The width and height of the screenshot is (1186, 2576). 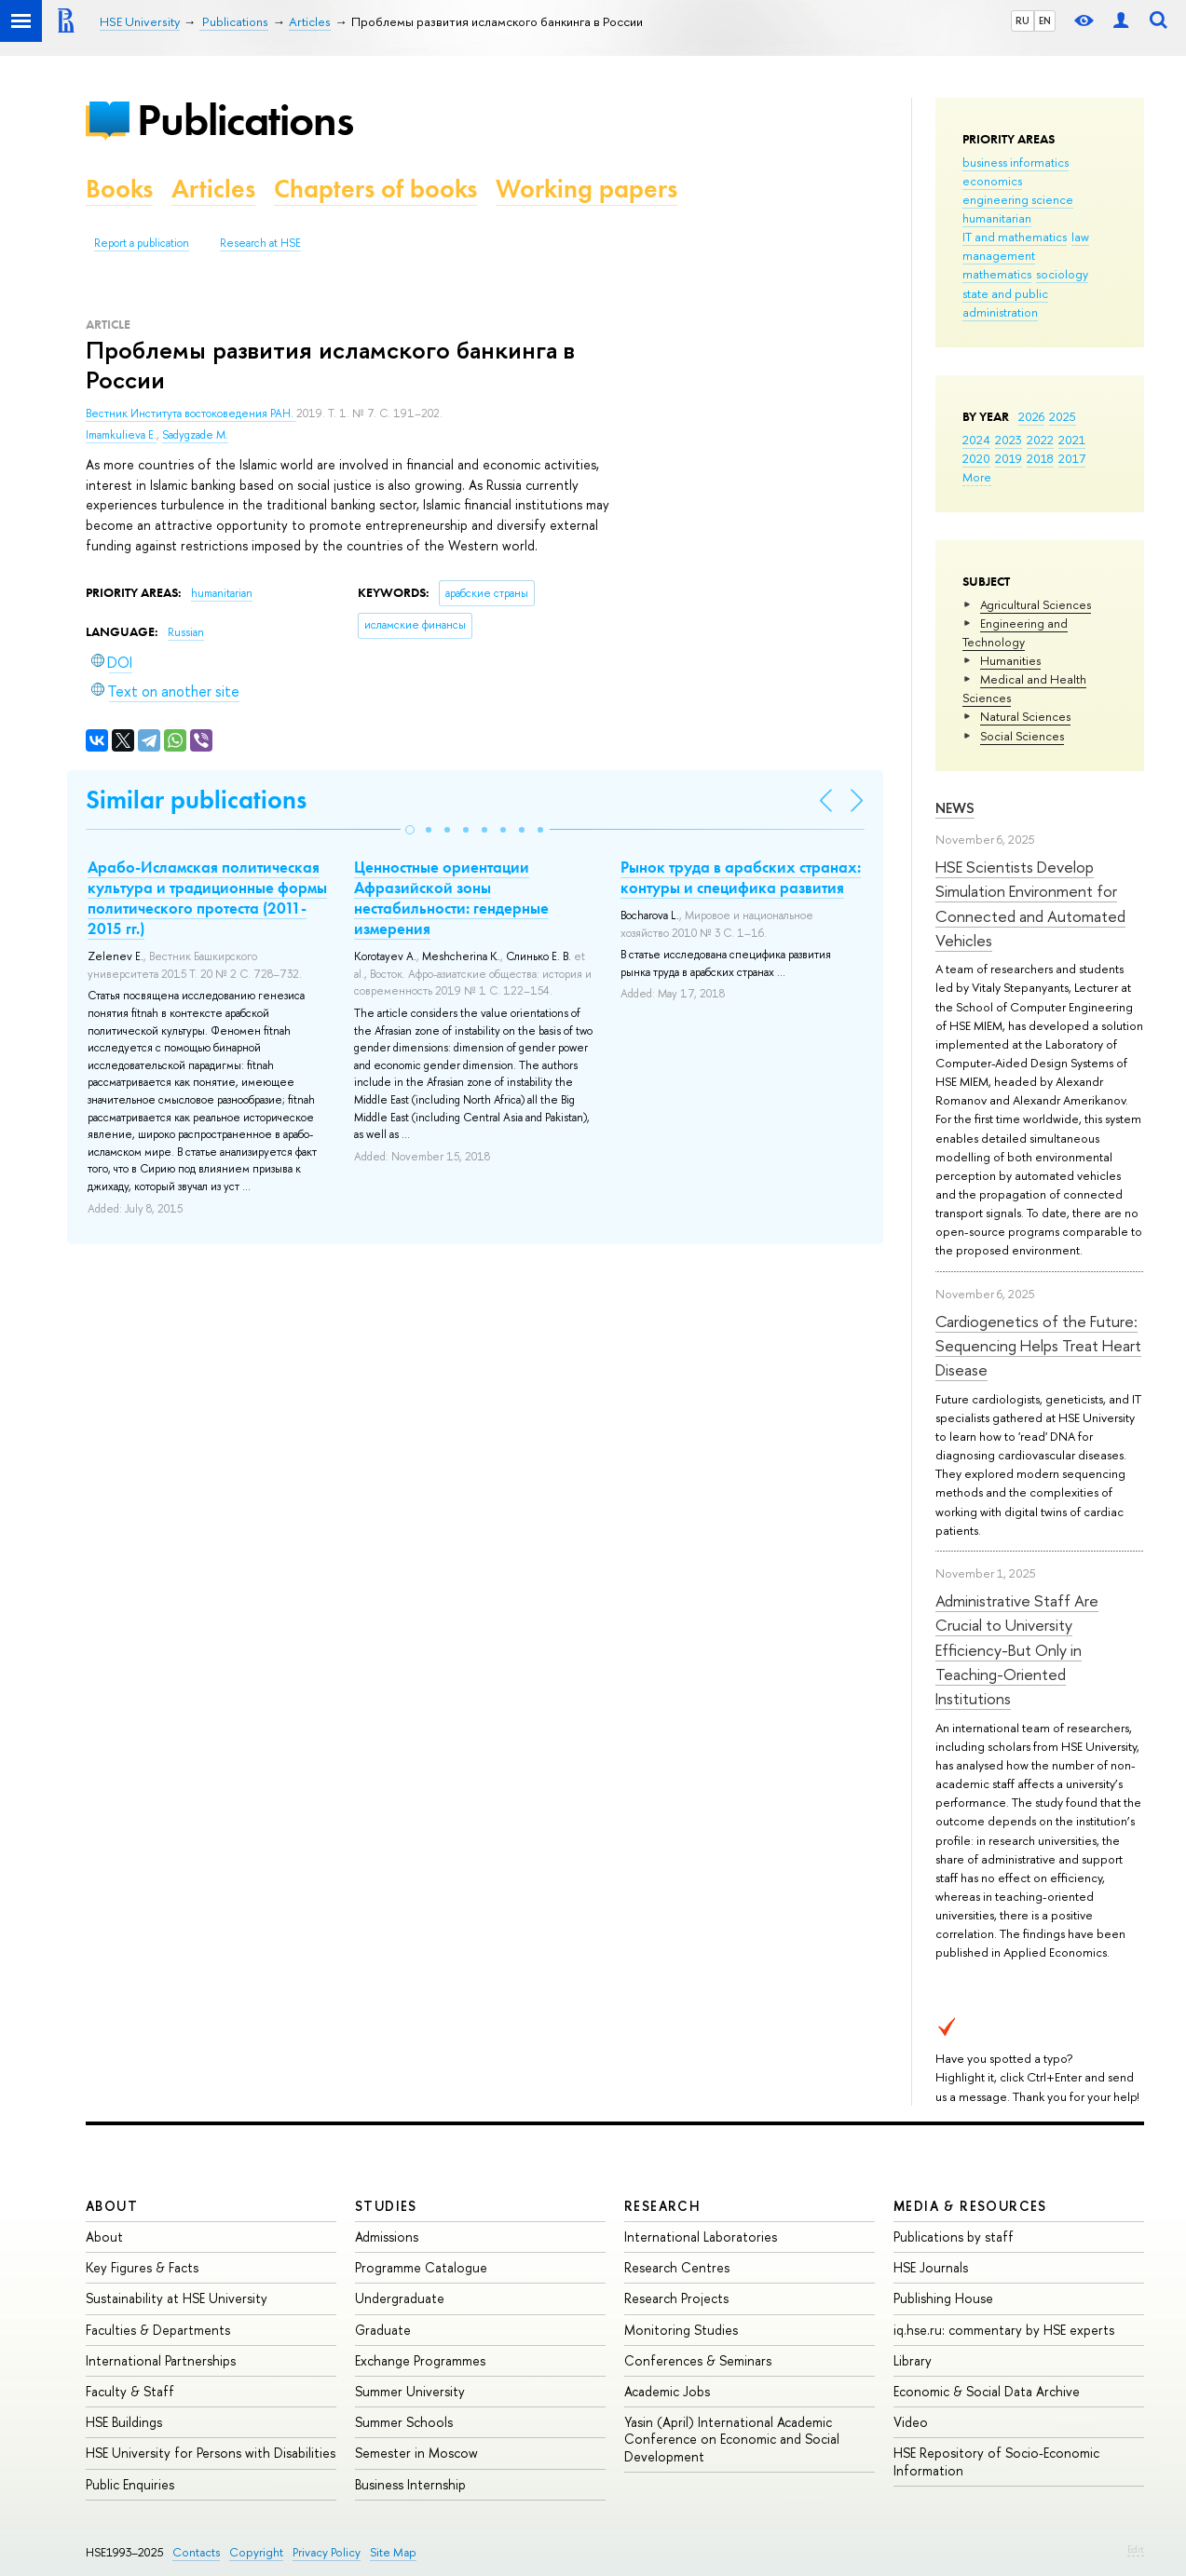 What do you see at coordinates (260, 243) in the screenshot?
I see `Research at HSE` at bounding box center [260, 243].